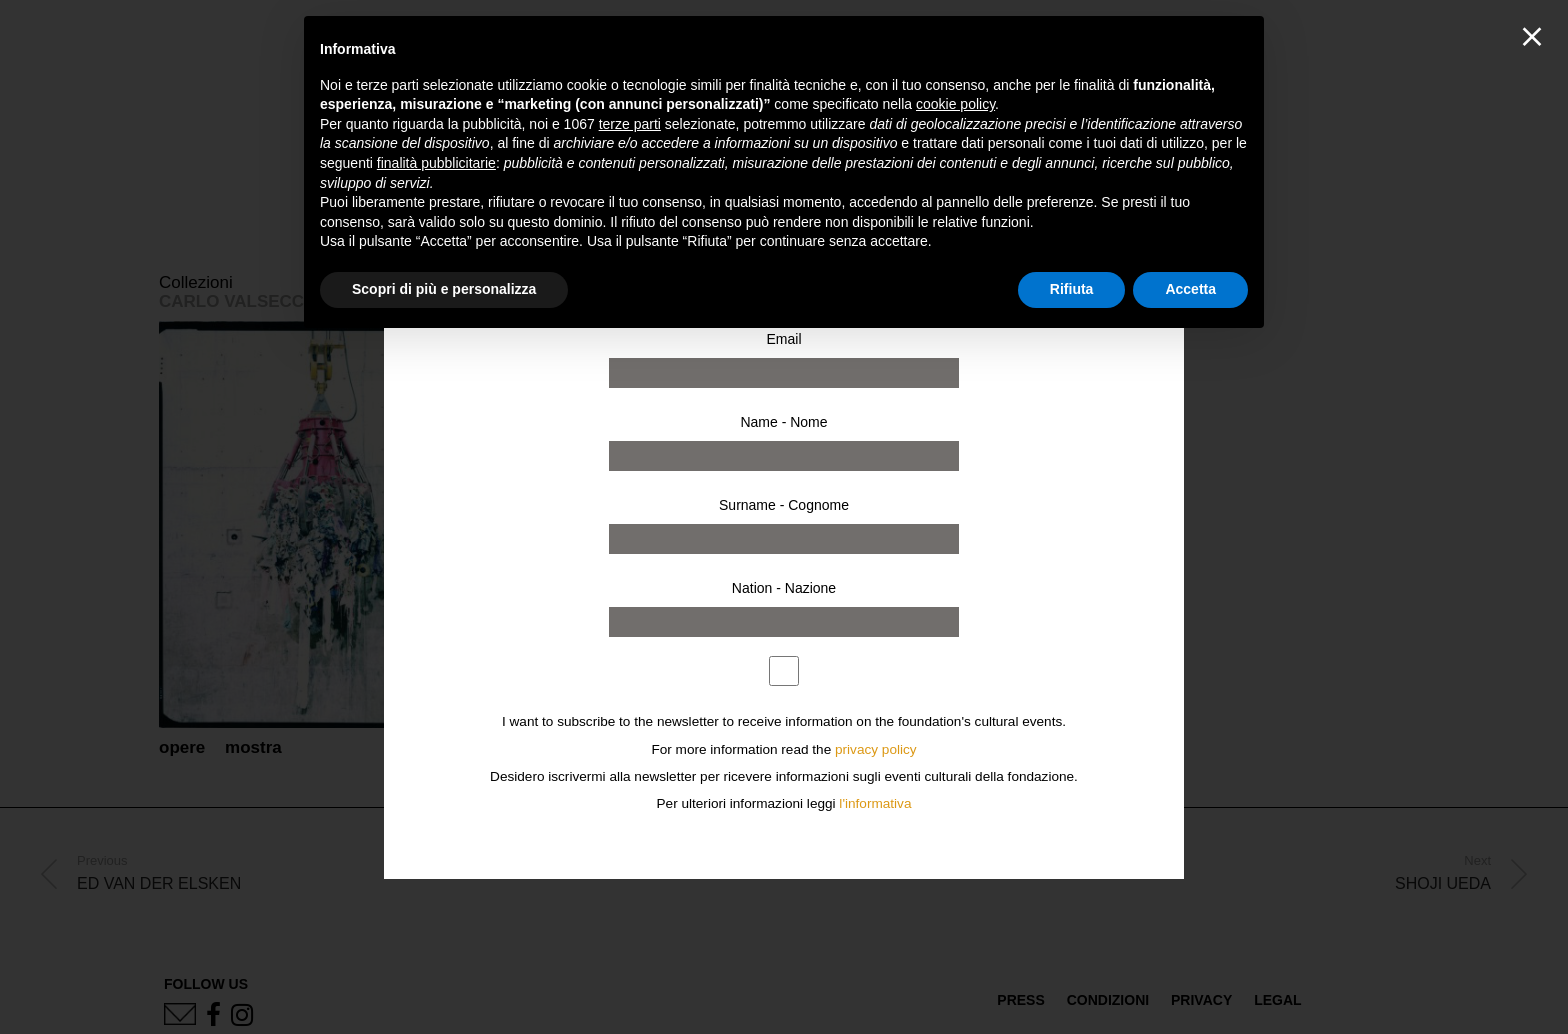 Image resolution: width=1568 pixels, height=1034 pixels. I want to click on Nation - Nazione, so click(784, 588).